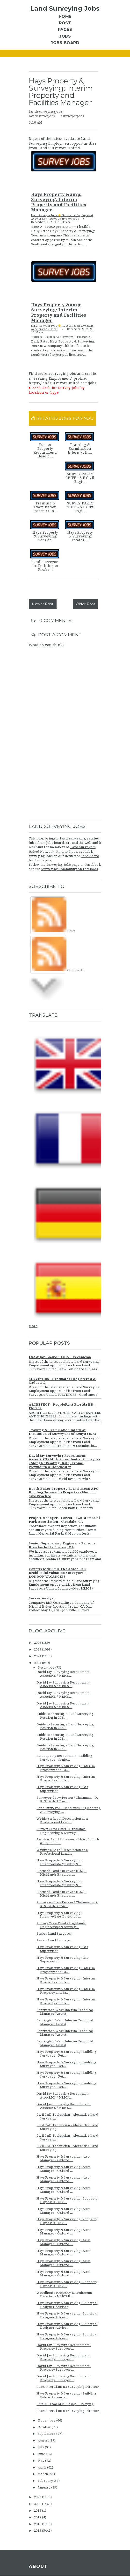  What do you see at coordinates (38, 2530) in the screenshot?
I see `2015` at bounding box center [38, 2530].